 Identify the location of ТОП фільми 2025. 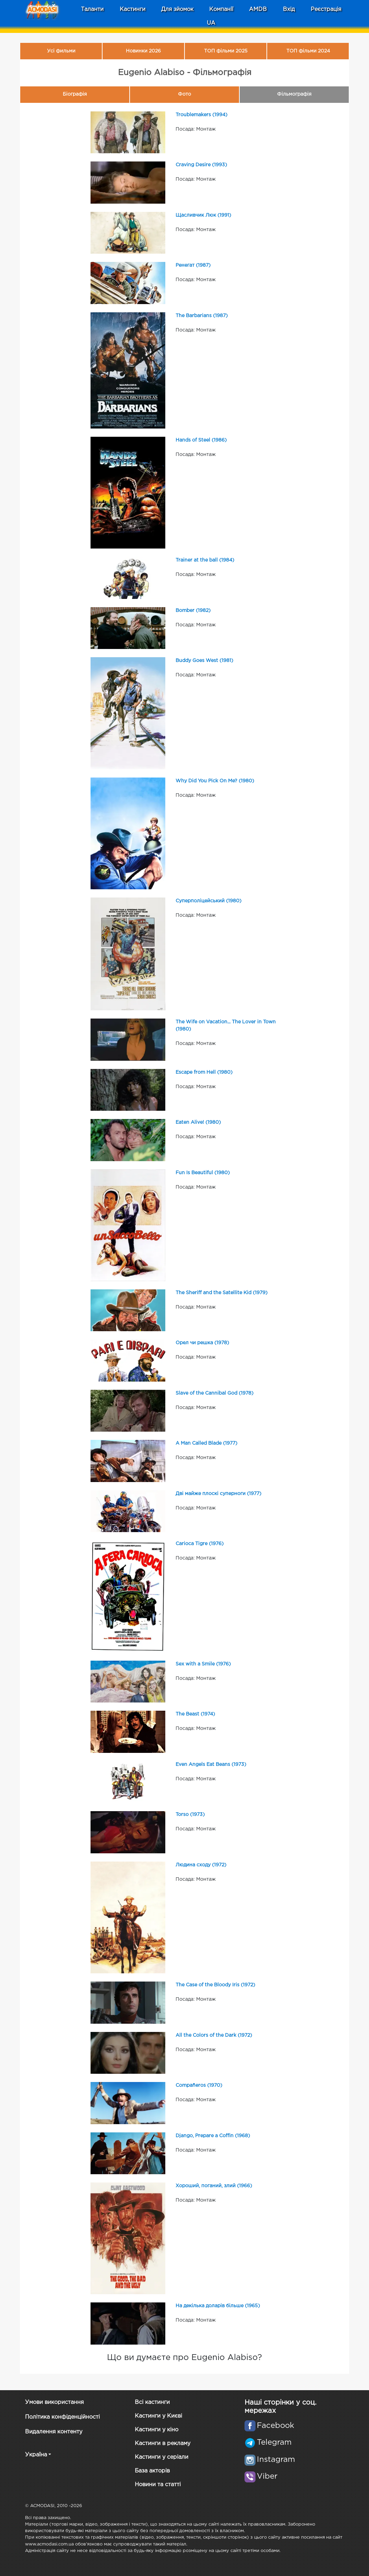
(226, 51).